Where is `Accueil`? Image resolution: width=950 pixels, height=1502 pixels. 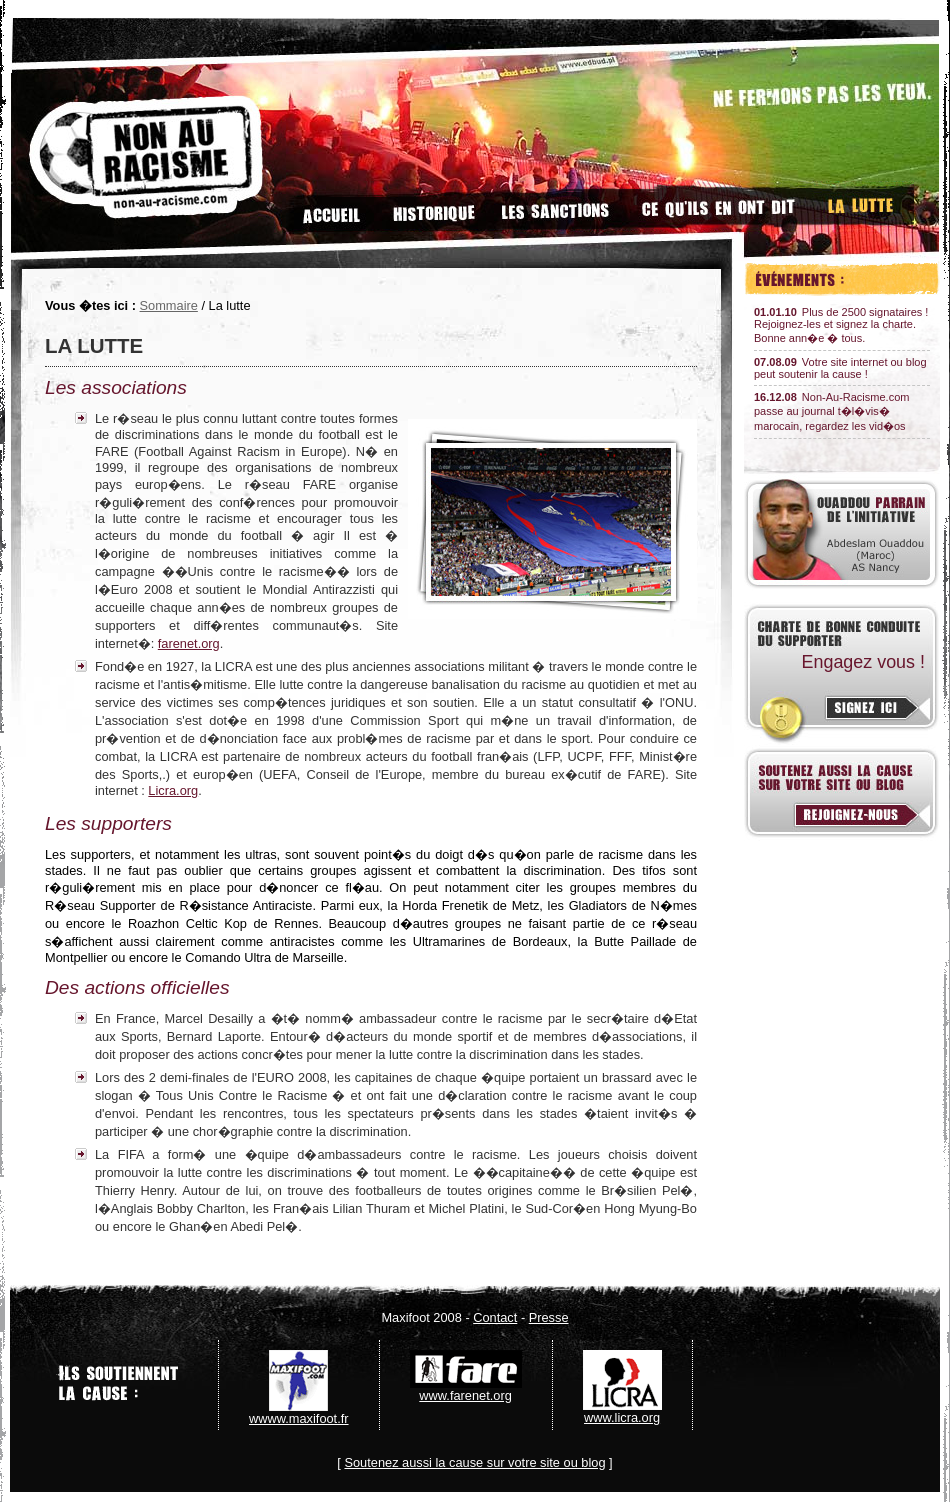
Accueil is located at coordinates (330, 206).